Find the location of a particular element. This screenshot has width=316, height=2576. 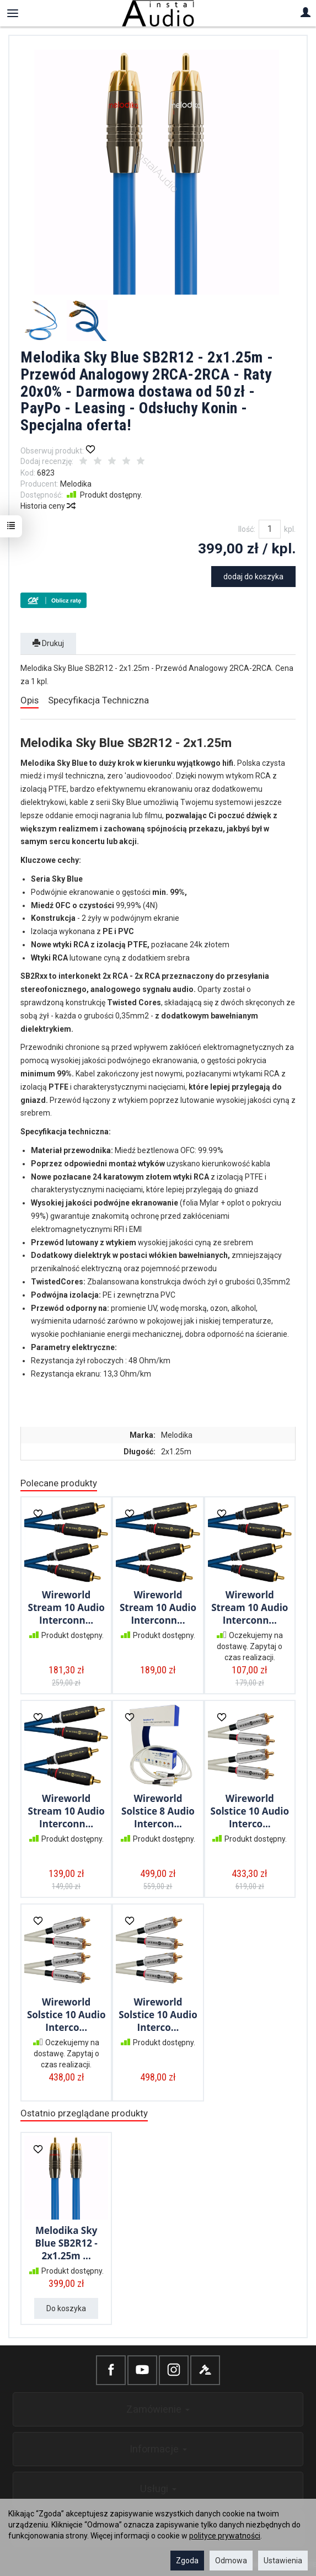

Polecane produkty is located at coordinates (58, 1483).